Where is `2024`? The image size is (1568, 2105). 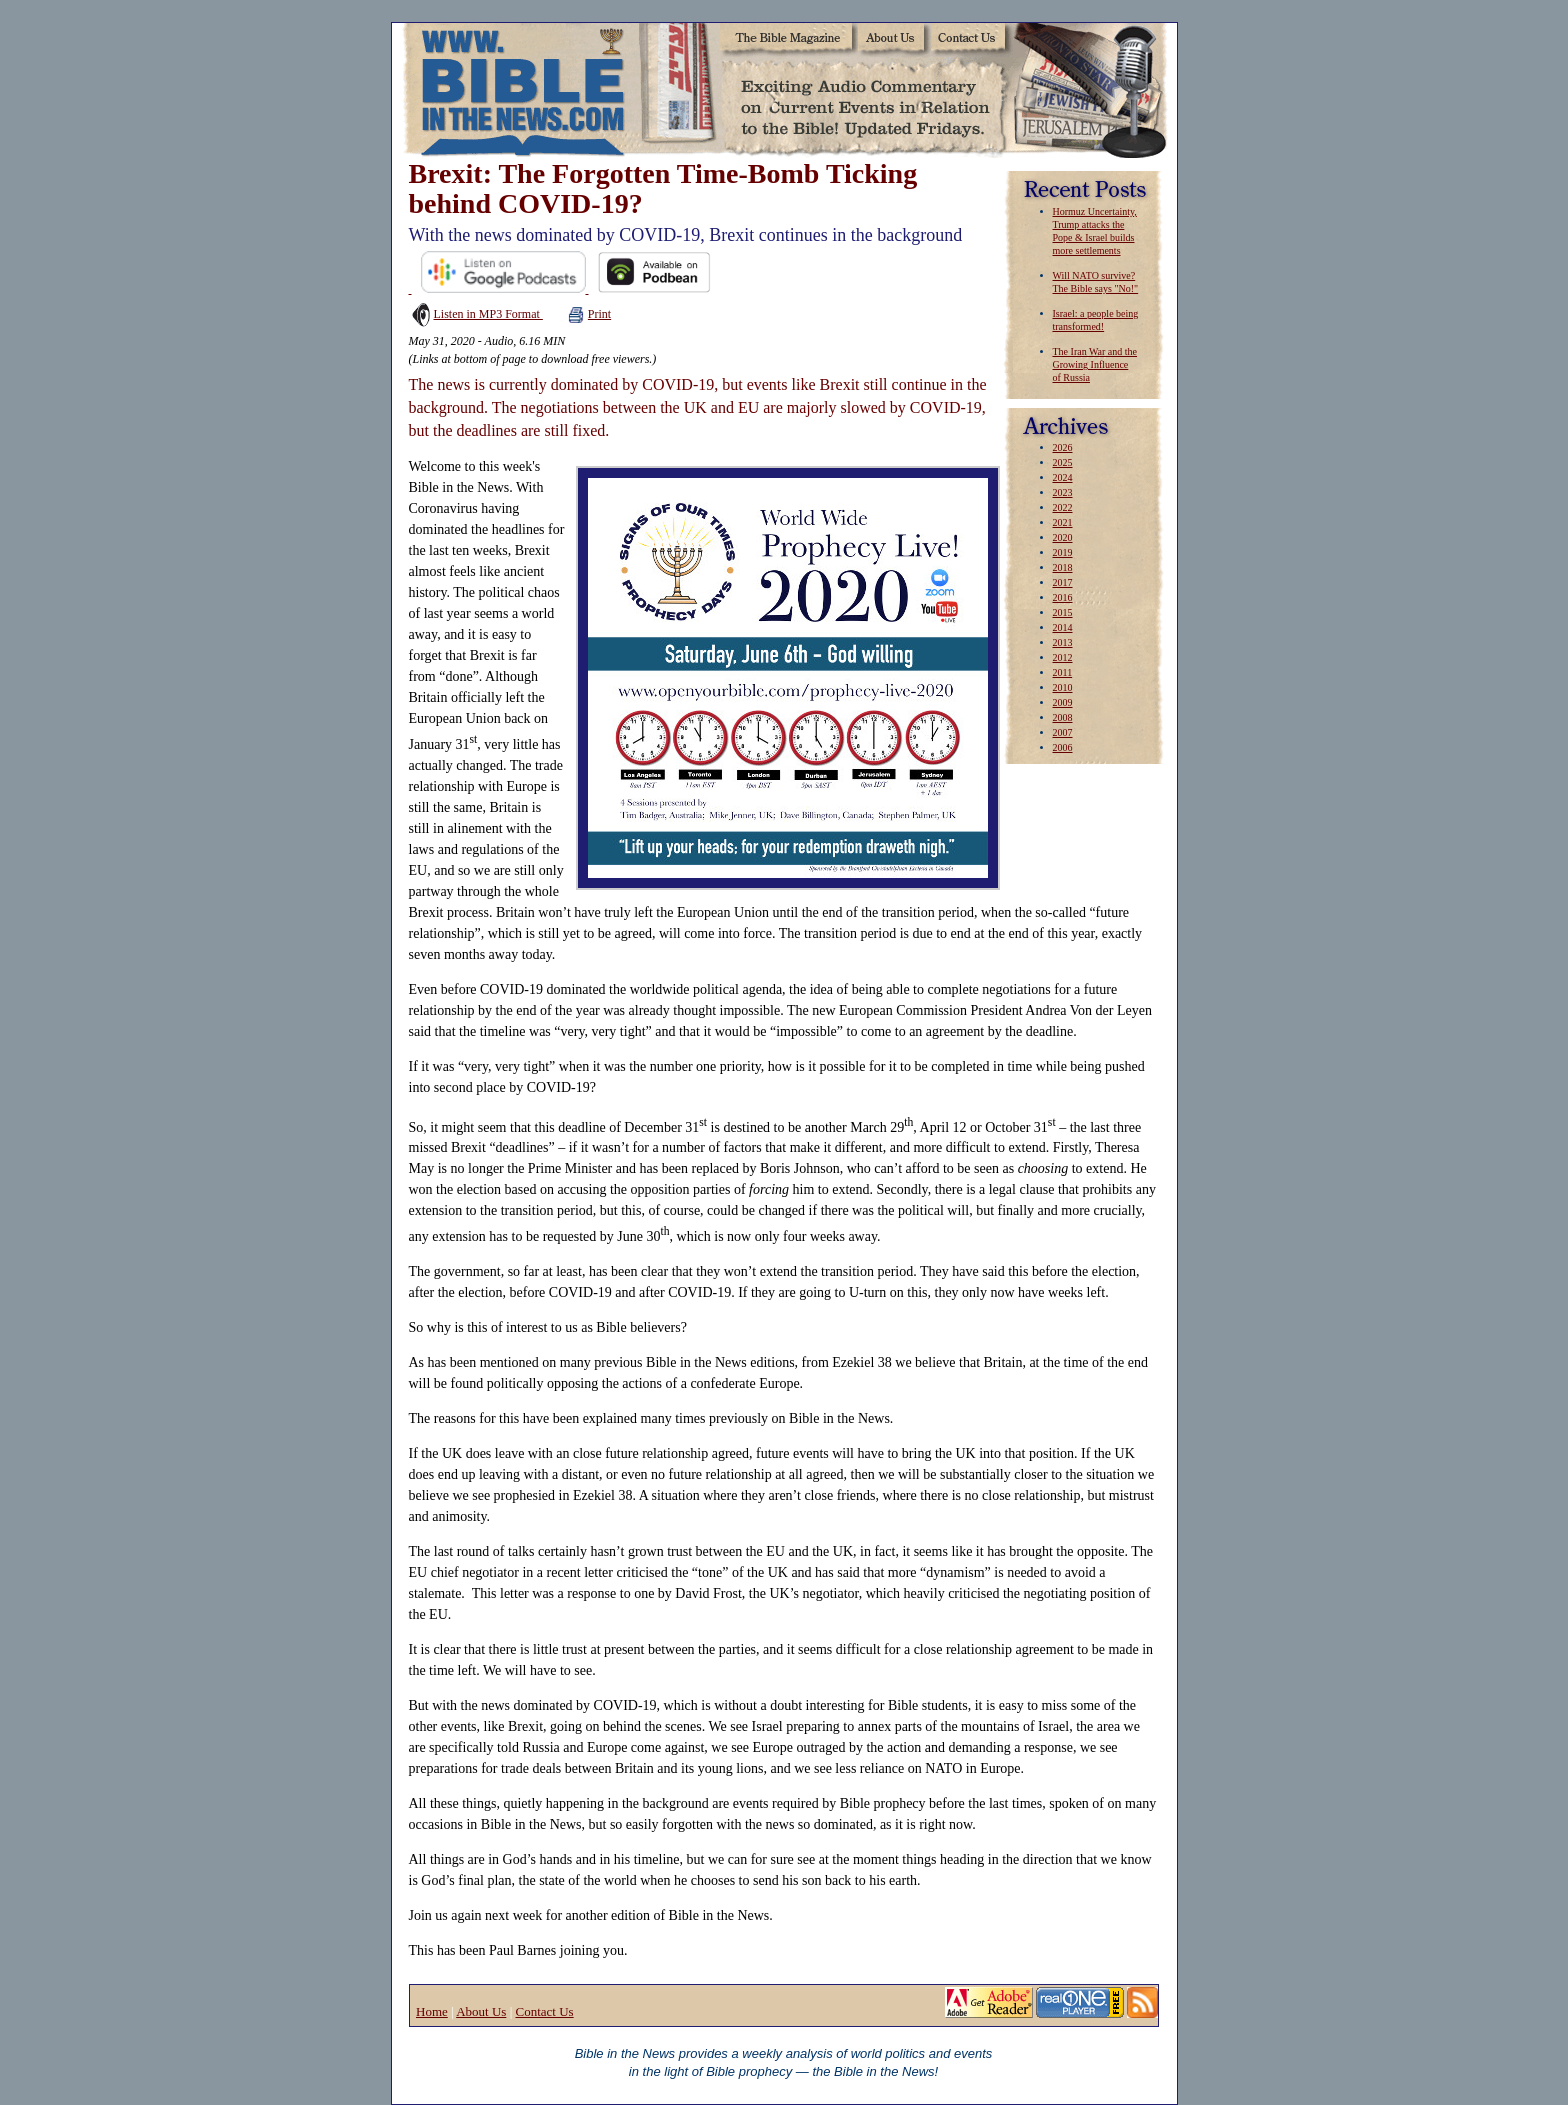 2024 is located at coordinates (1063, 477).